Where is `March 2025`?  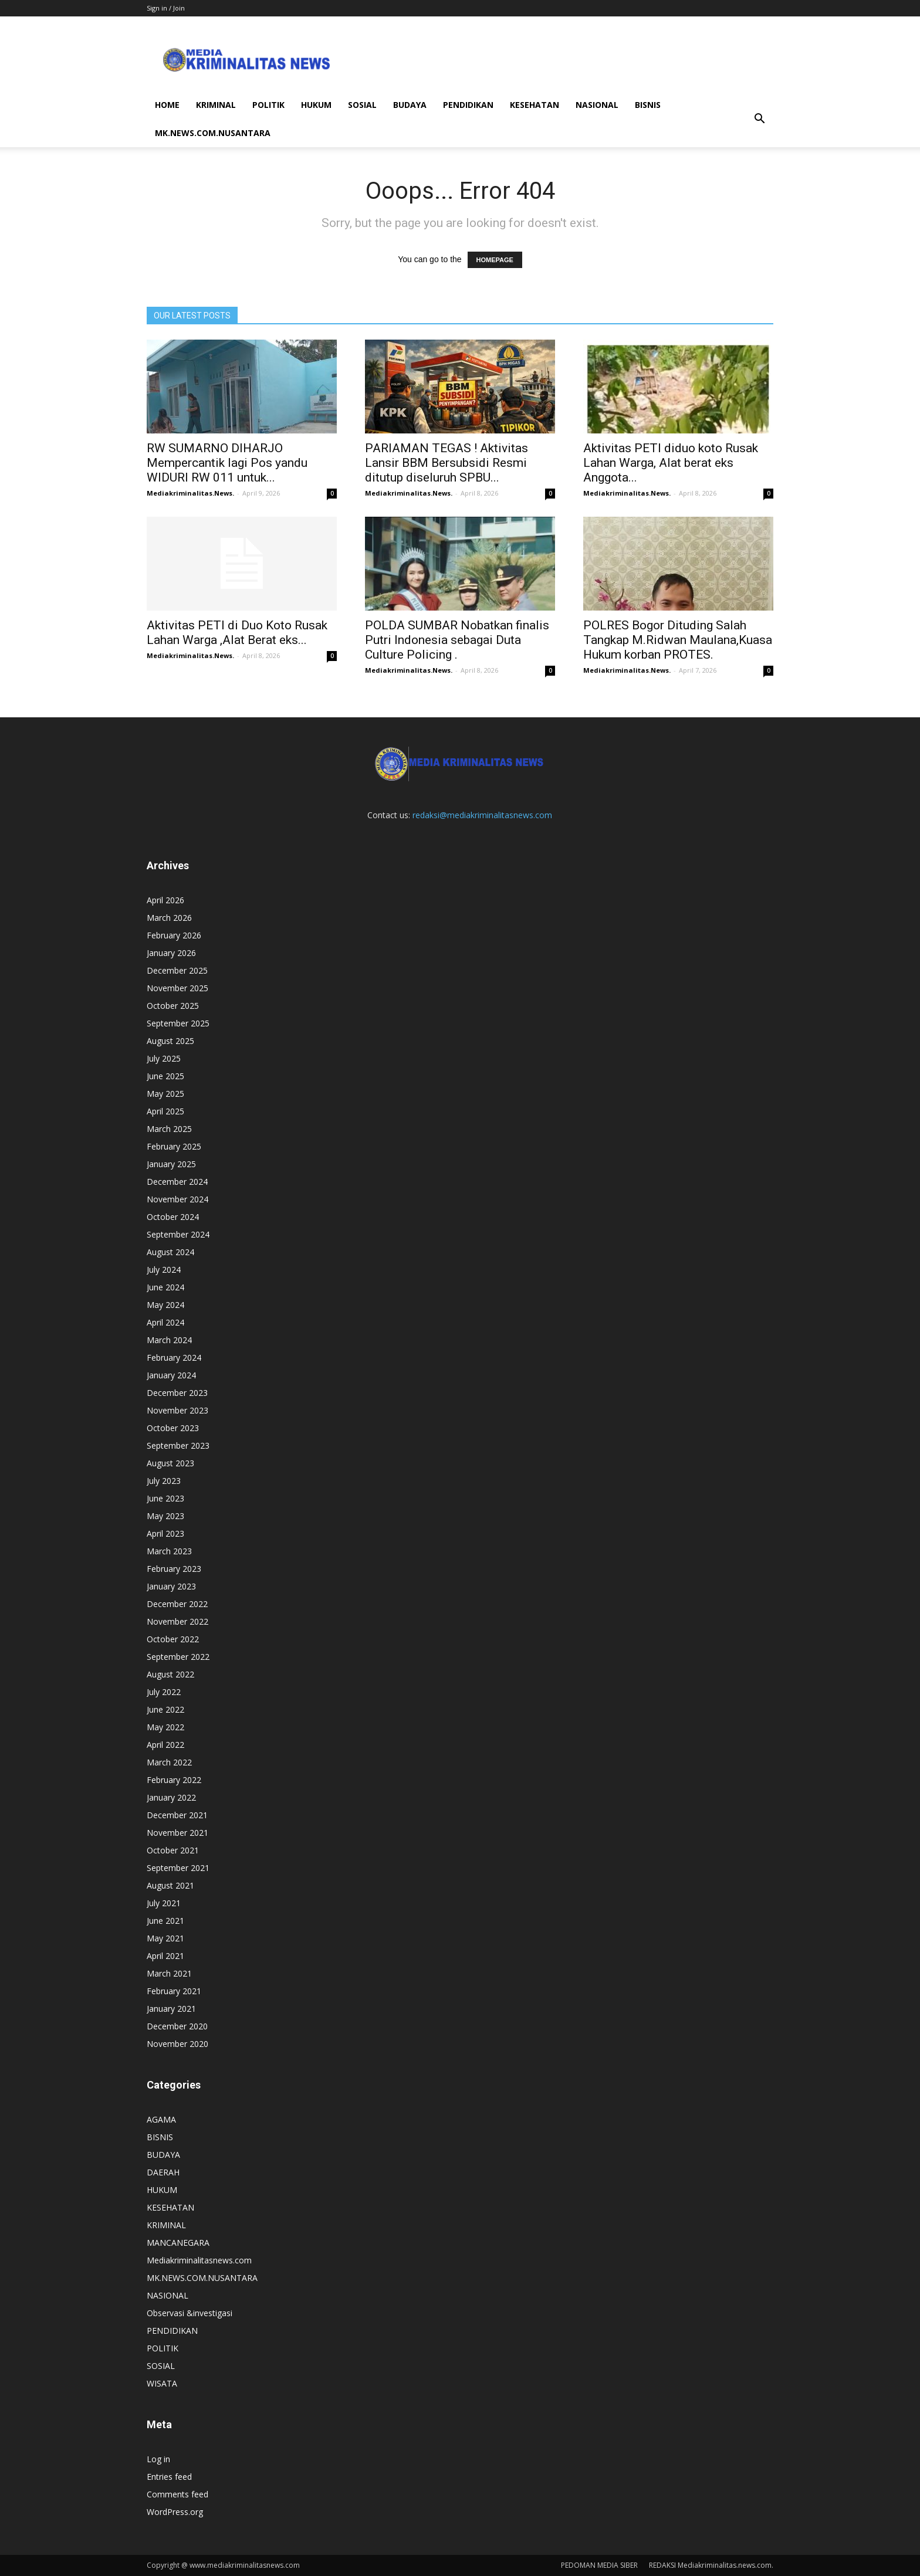
March 2025 is located at coordinates (169, 1128).